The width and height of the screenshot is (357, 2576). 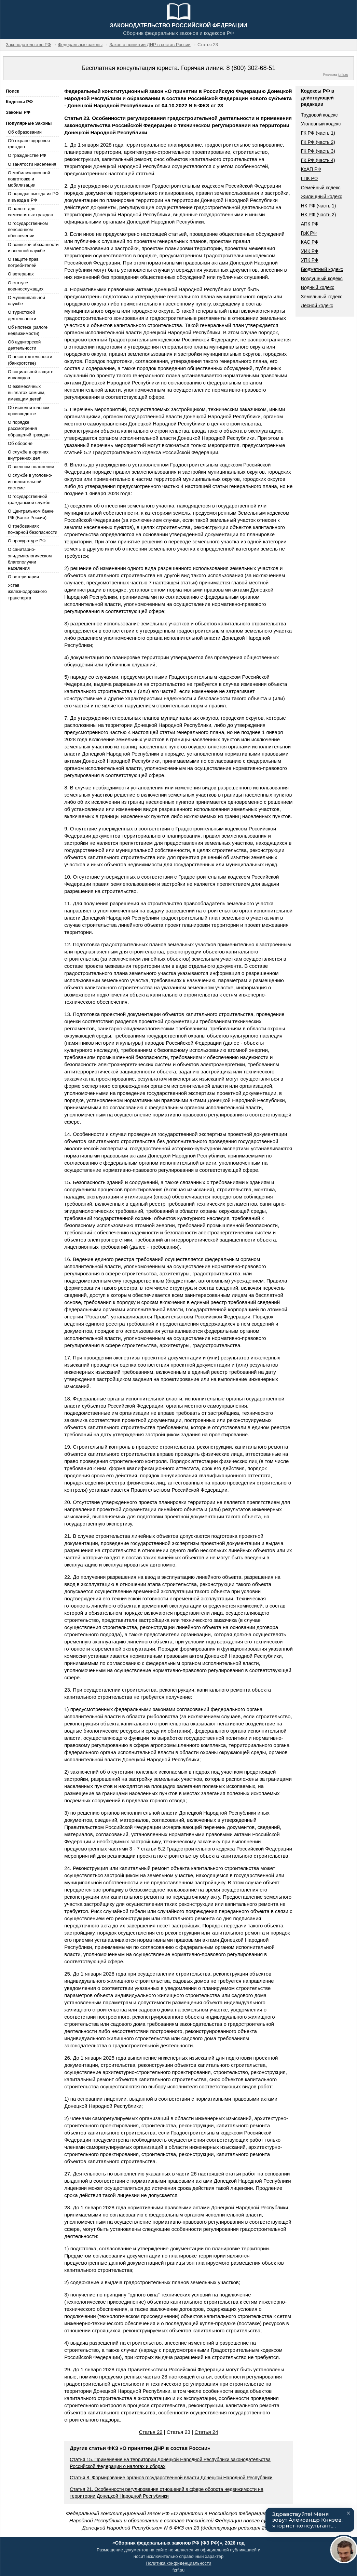 What do you see at coordinates (28, 455) in the screenshot?
I see `О службе в органах внутренних дел` at bounding box center [28, 455].